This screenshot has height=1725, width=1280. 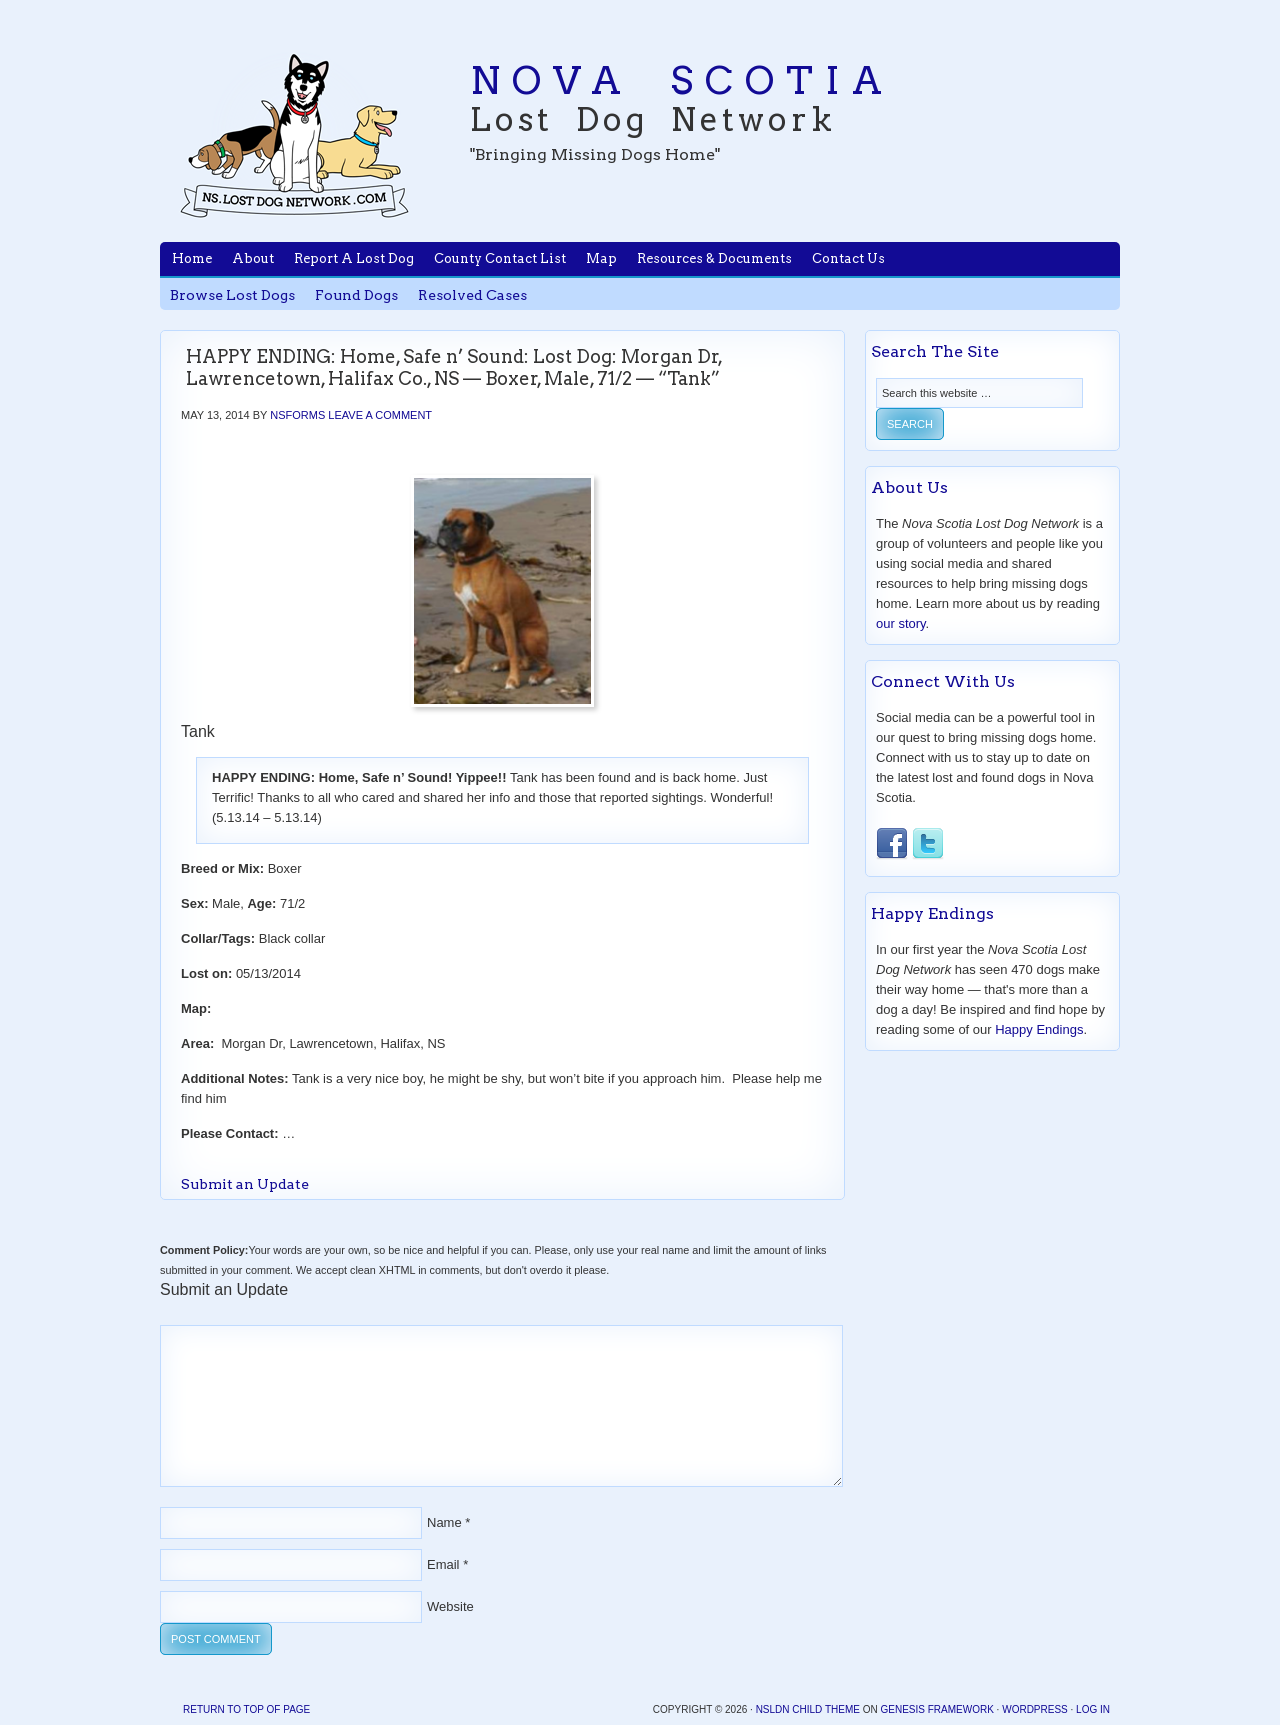 What do you see at coordinates (901, 623) in the screenshot?
I see `our story` at bounding box center [901, 623].